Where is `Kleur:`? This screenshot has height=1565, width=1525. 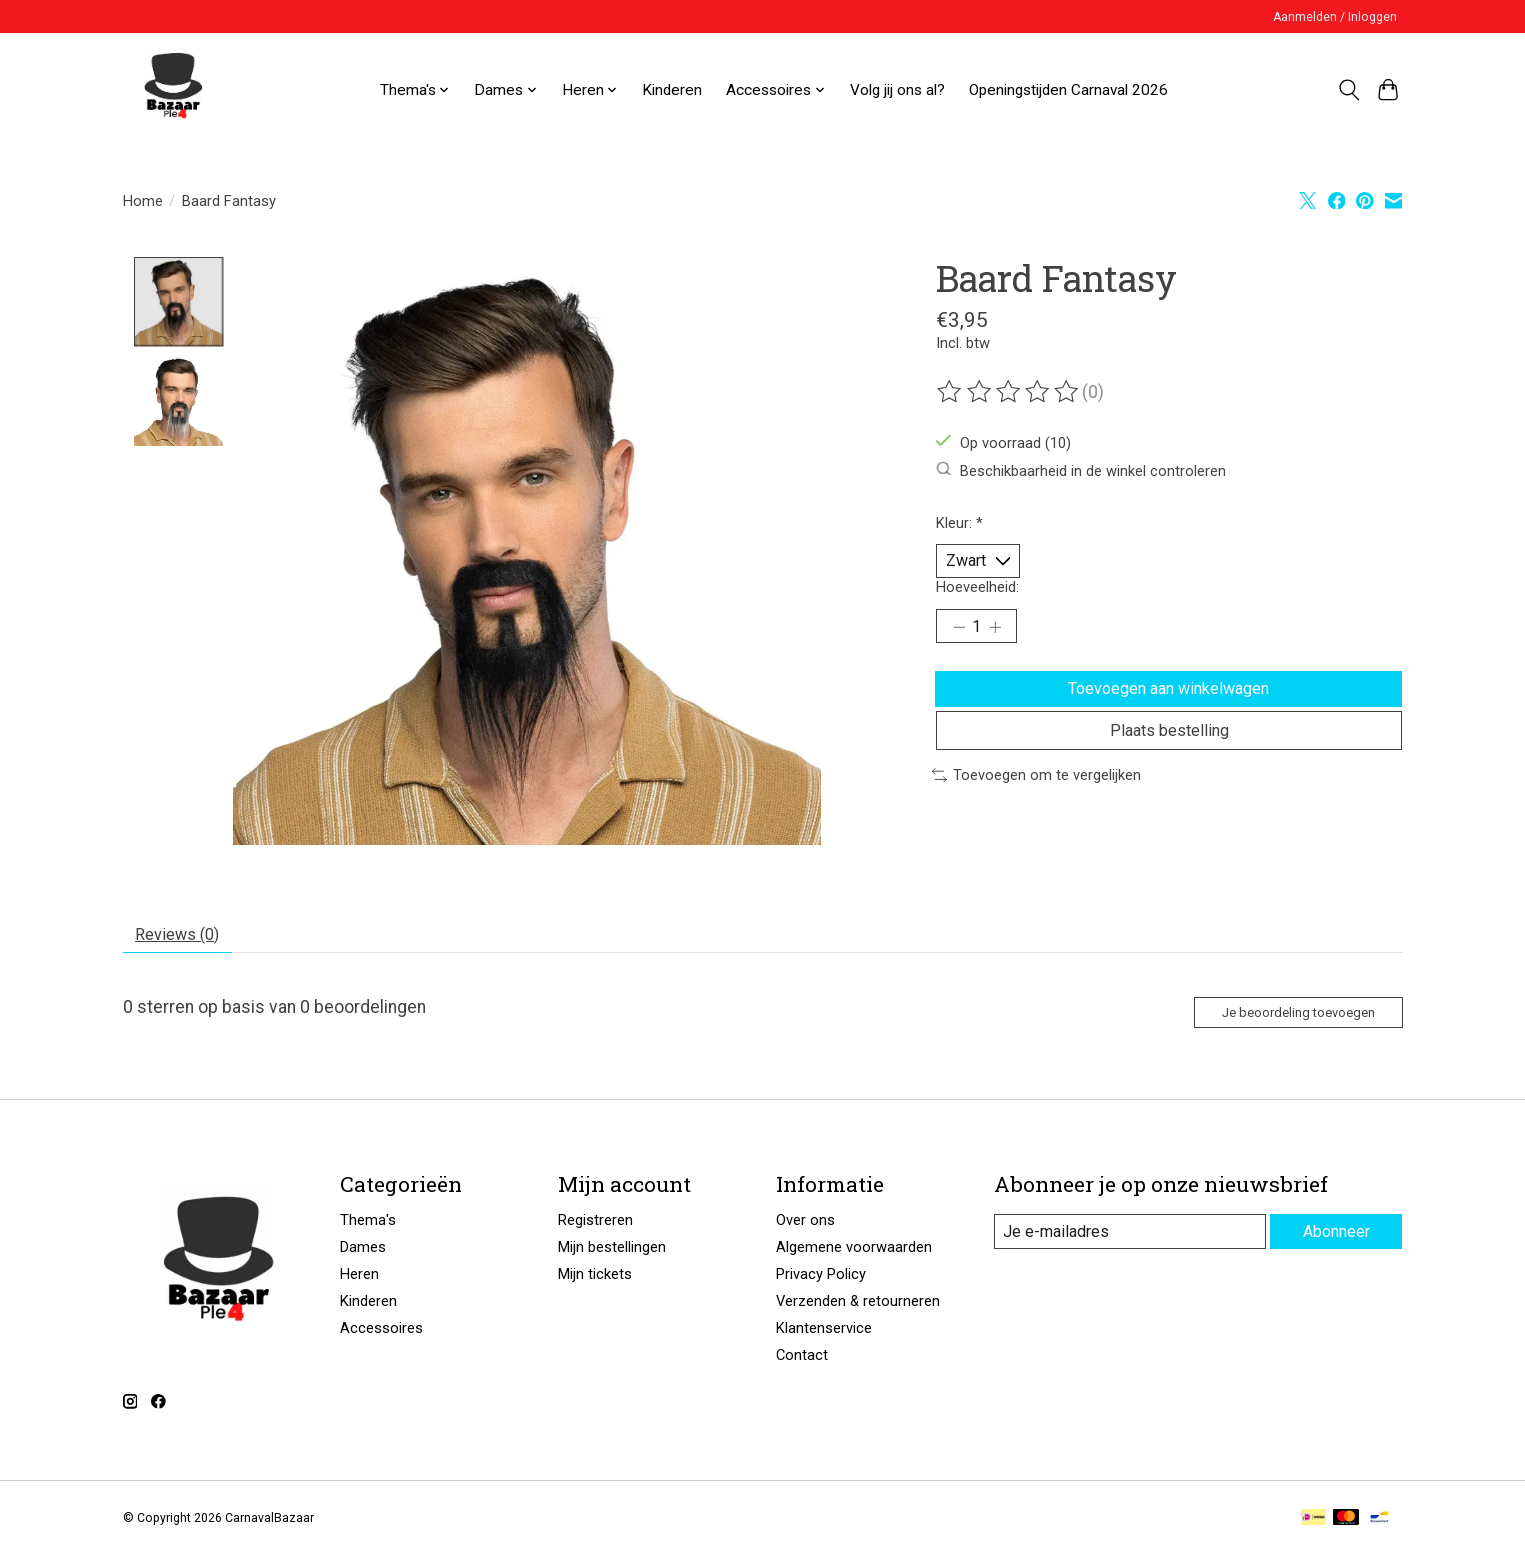
Kleur: is located at coordinates (959, 523).